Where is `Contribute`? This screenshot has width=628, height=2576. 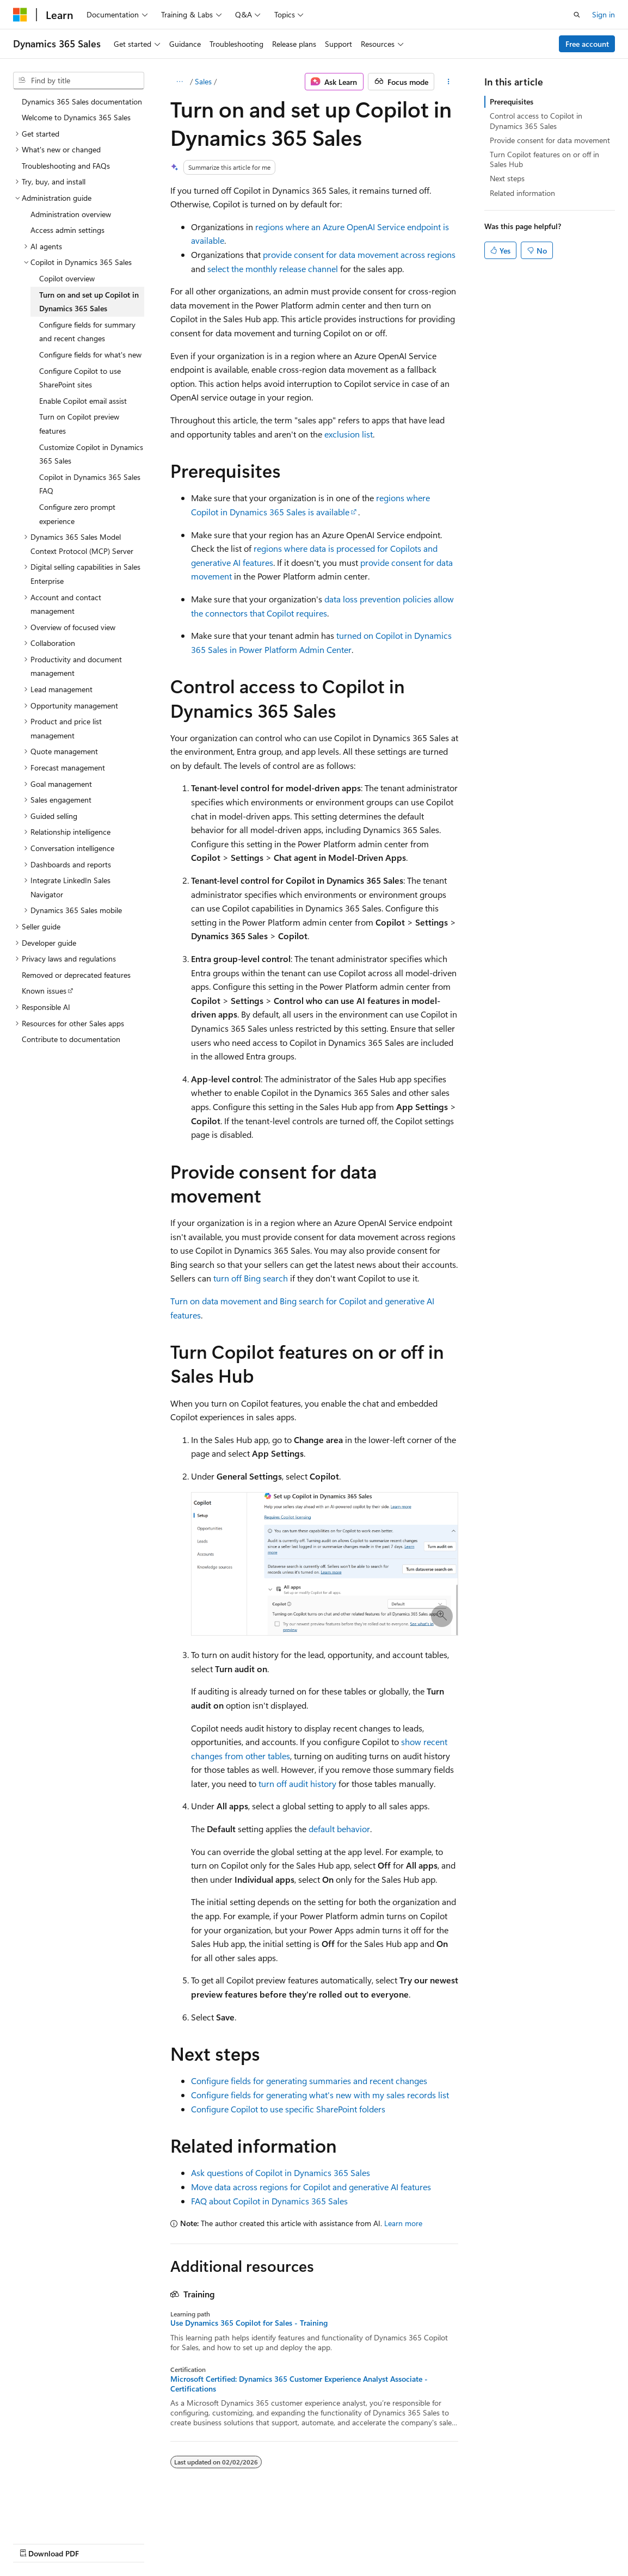 Contribute is located at coordinates (195, 2543).